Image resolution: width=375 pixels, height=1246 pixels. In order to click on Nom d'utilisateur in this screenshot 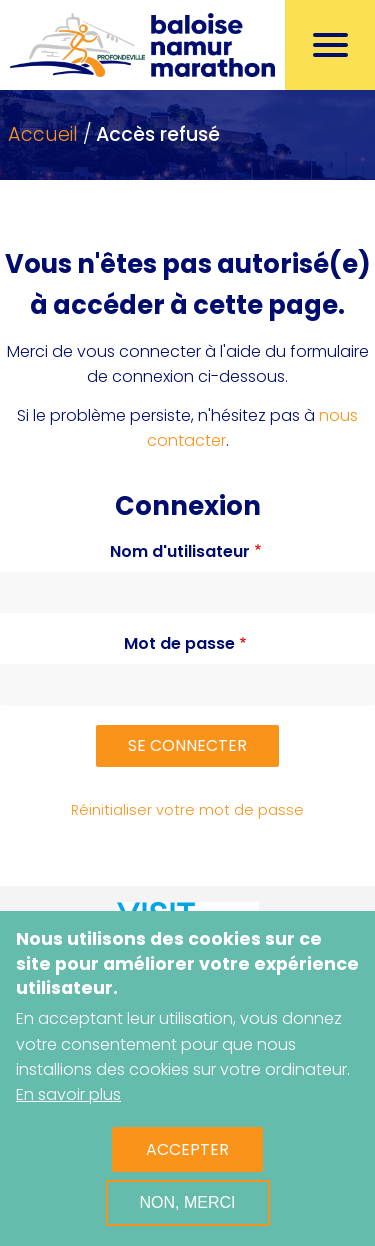, I will do `click(180, 551)`.